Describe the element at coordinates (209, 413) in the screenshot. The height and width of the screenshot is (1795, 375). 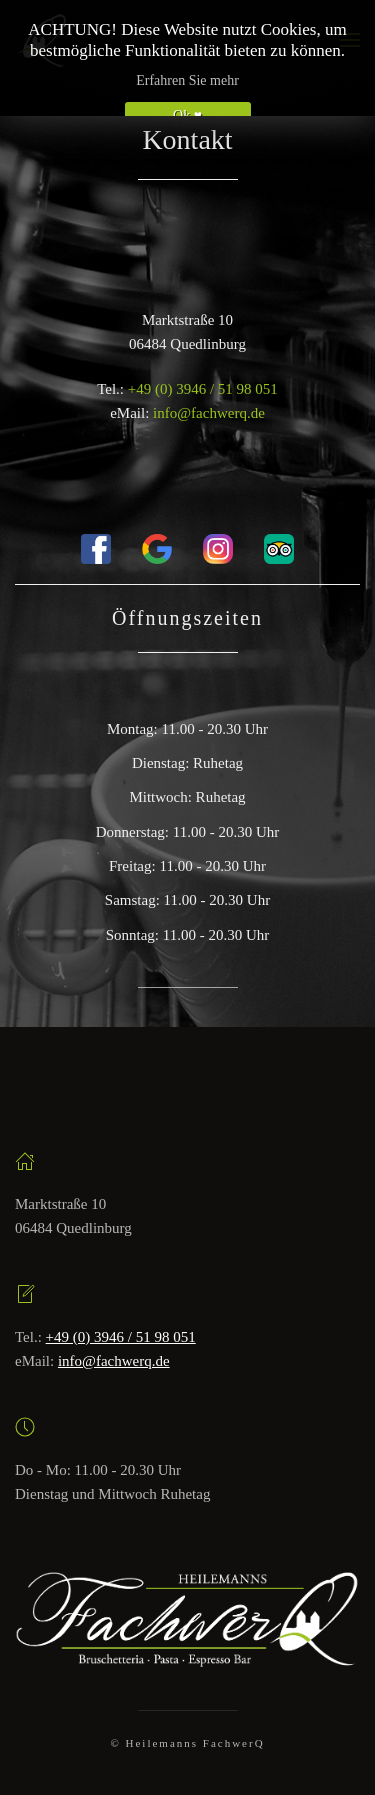
I see `info@fachwerq.de` at that location.